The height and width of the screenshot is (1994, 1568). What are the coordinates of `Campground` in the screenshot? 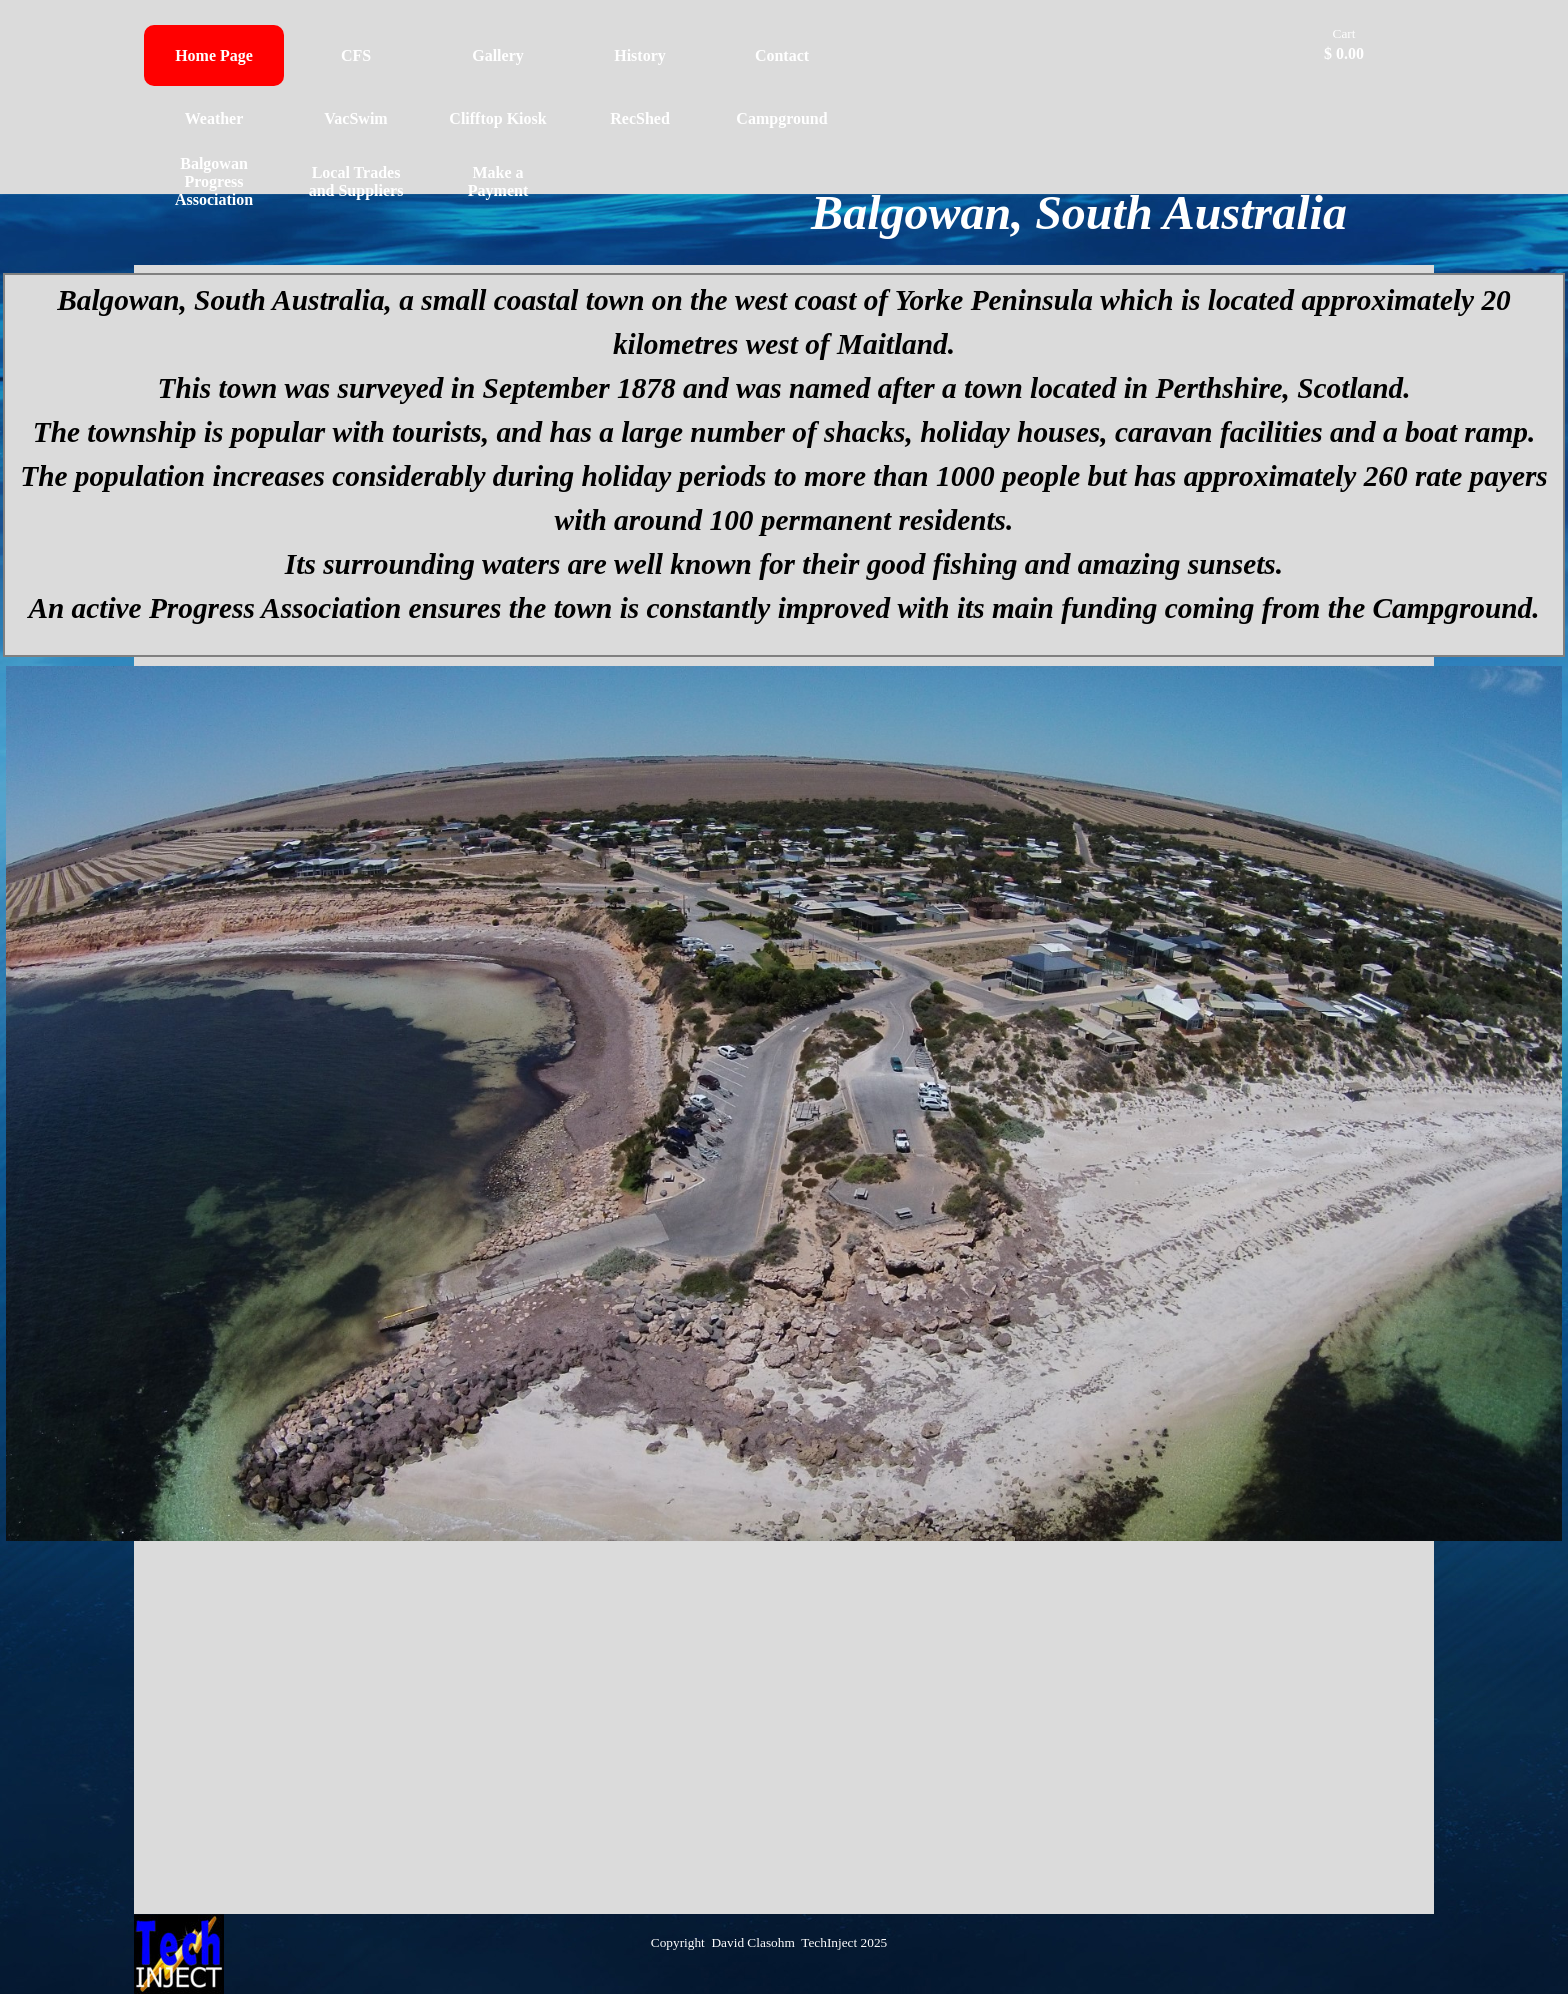 It's located at (781, 118).